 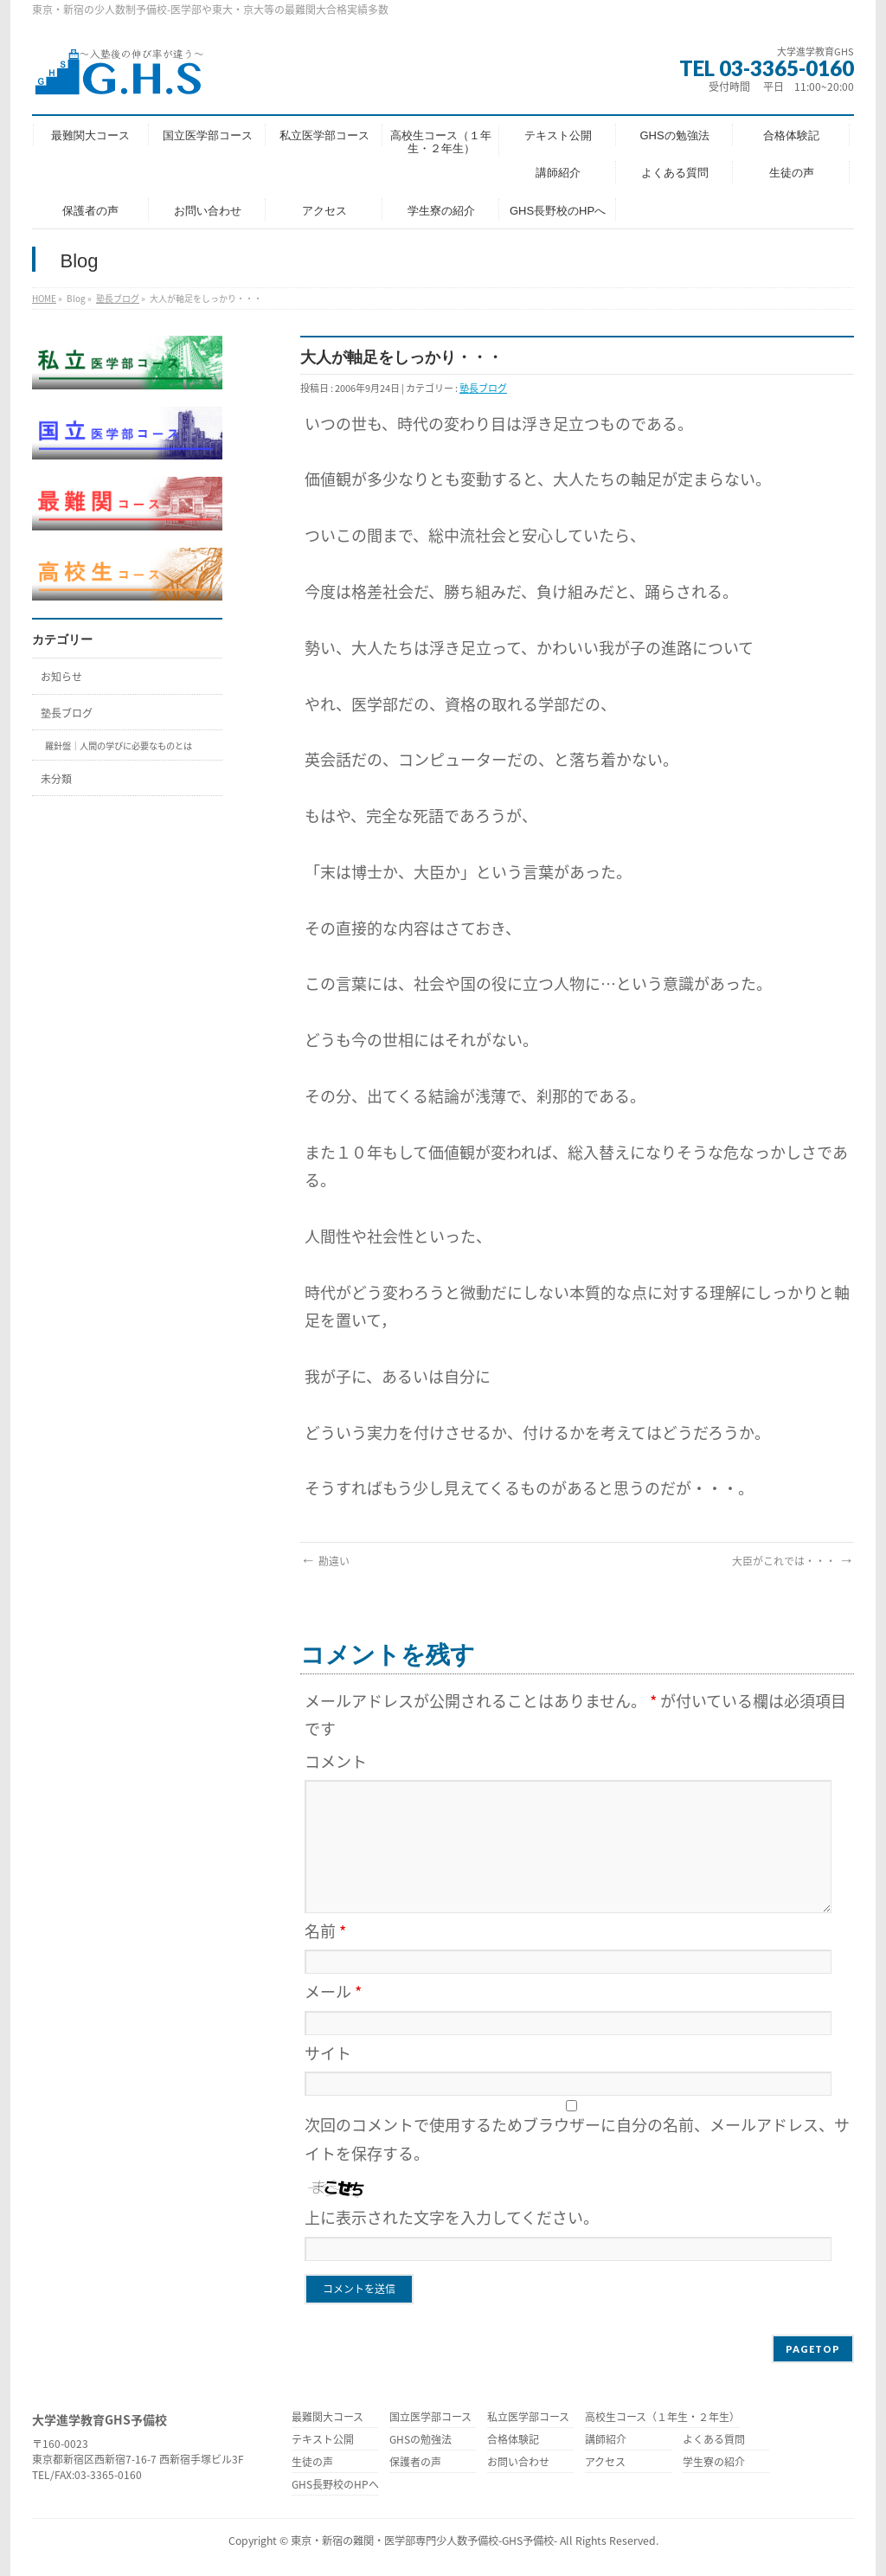 What do you see at coordinates (325, 1931) in the screenshot?
I see `名前` at bounding box center [325, 1931].